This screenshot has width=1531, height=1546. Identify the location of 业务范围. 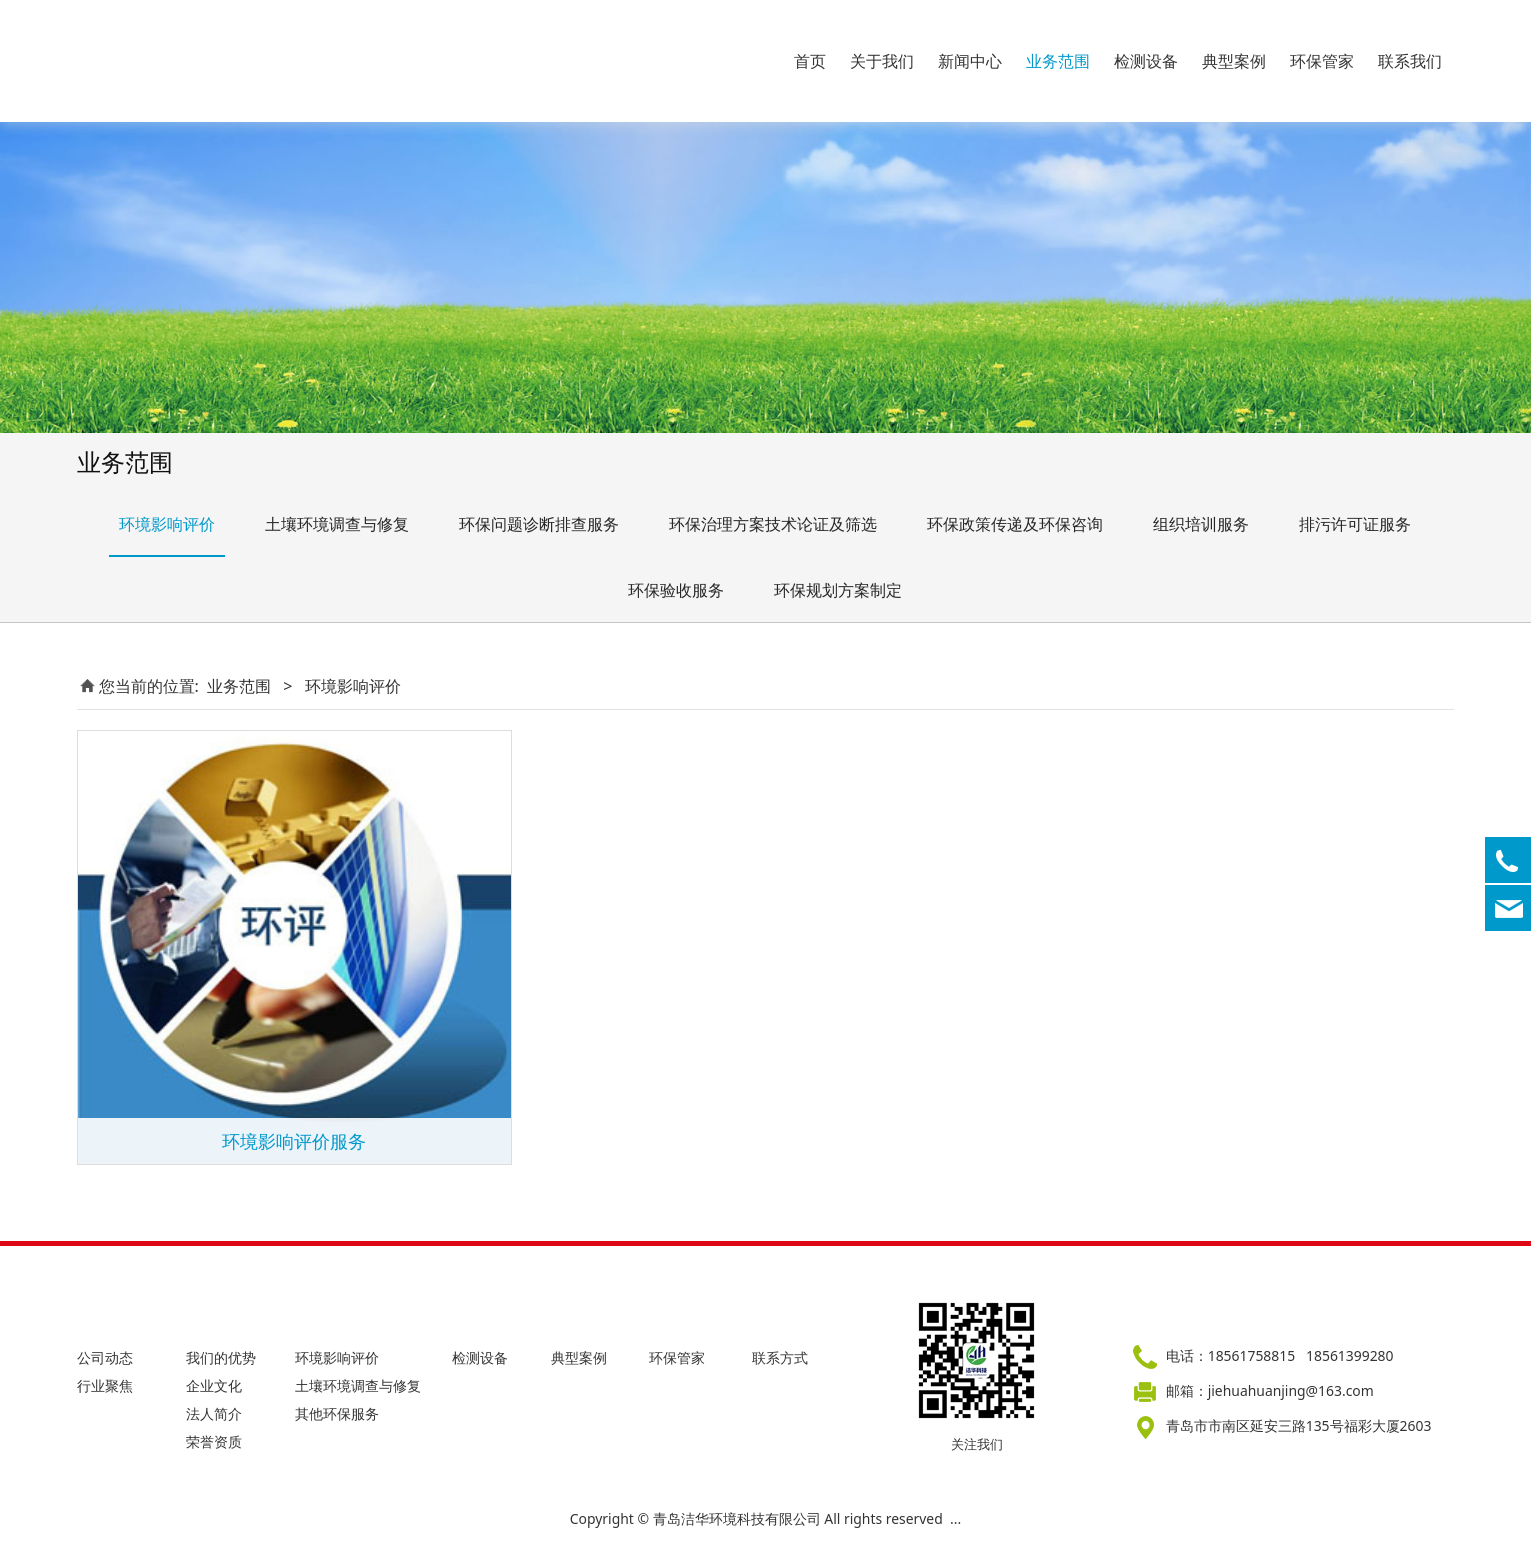
(1058, 61).